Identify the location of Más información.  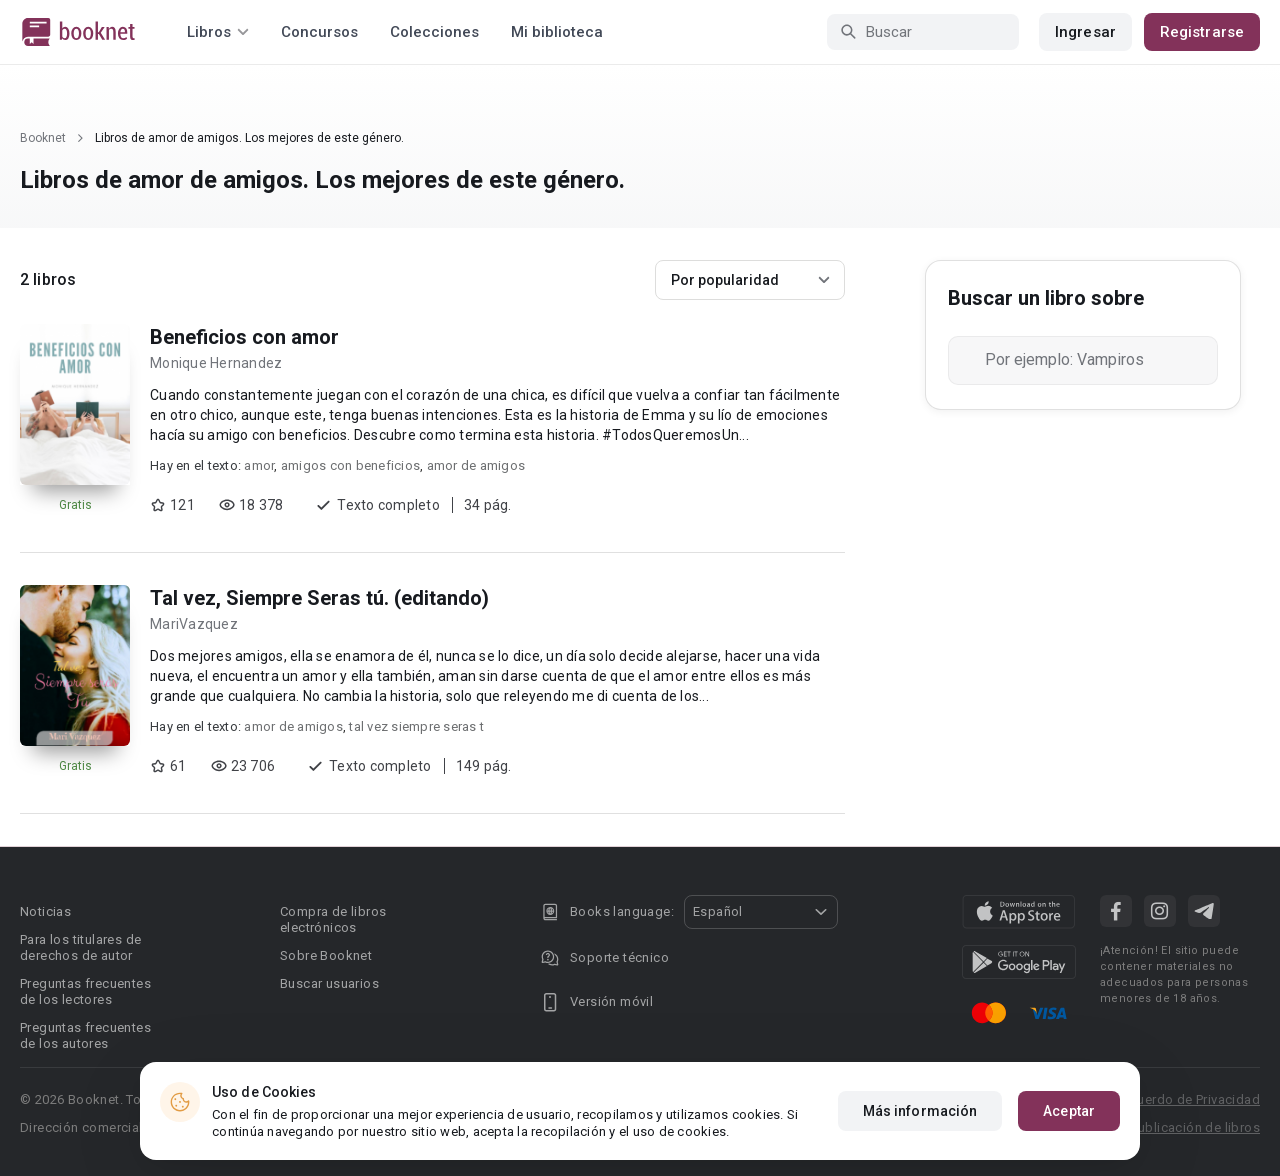
(920, 1111).